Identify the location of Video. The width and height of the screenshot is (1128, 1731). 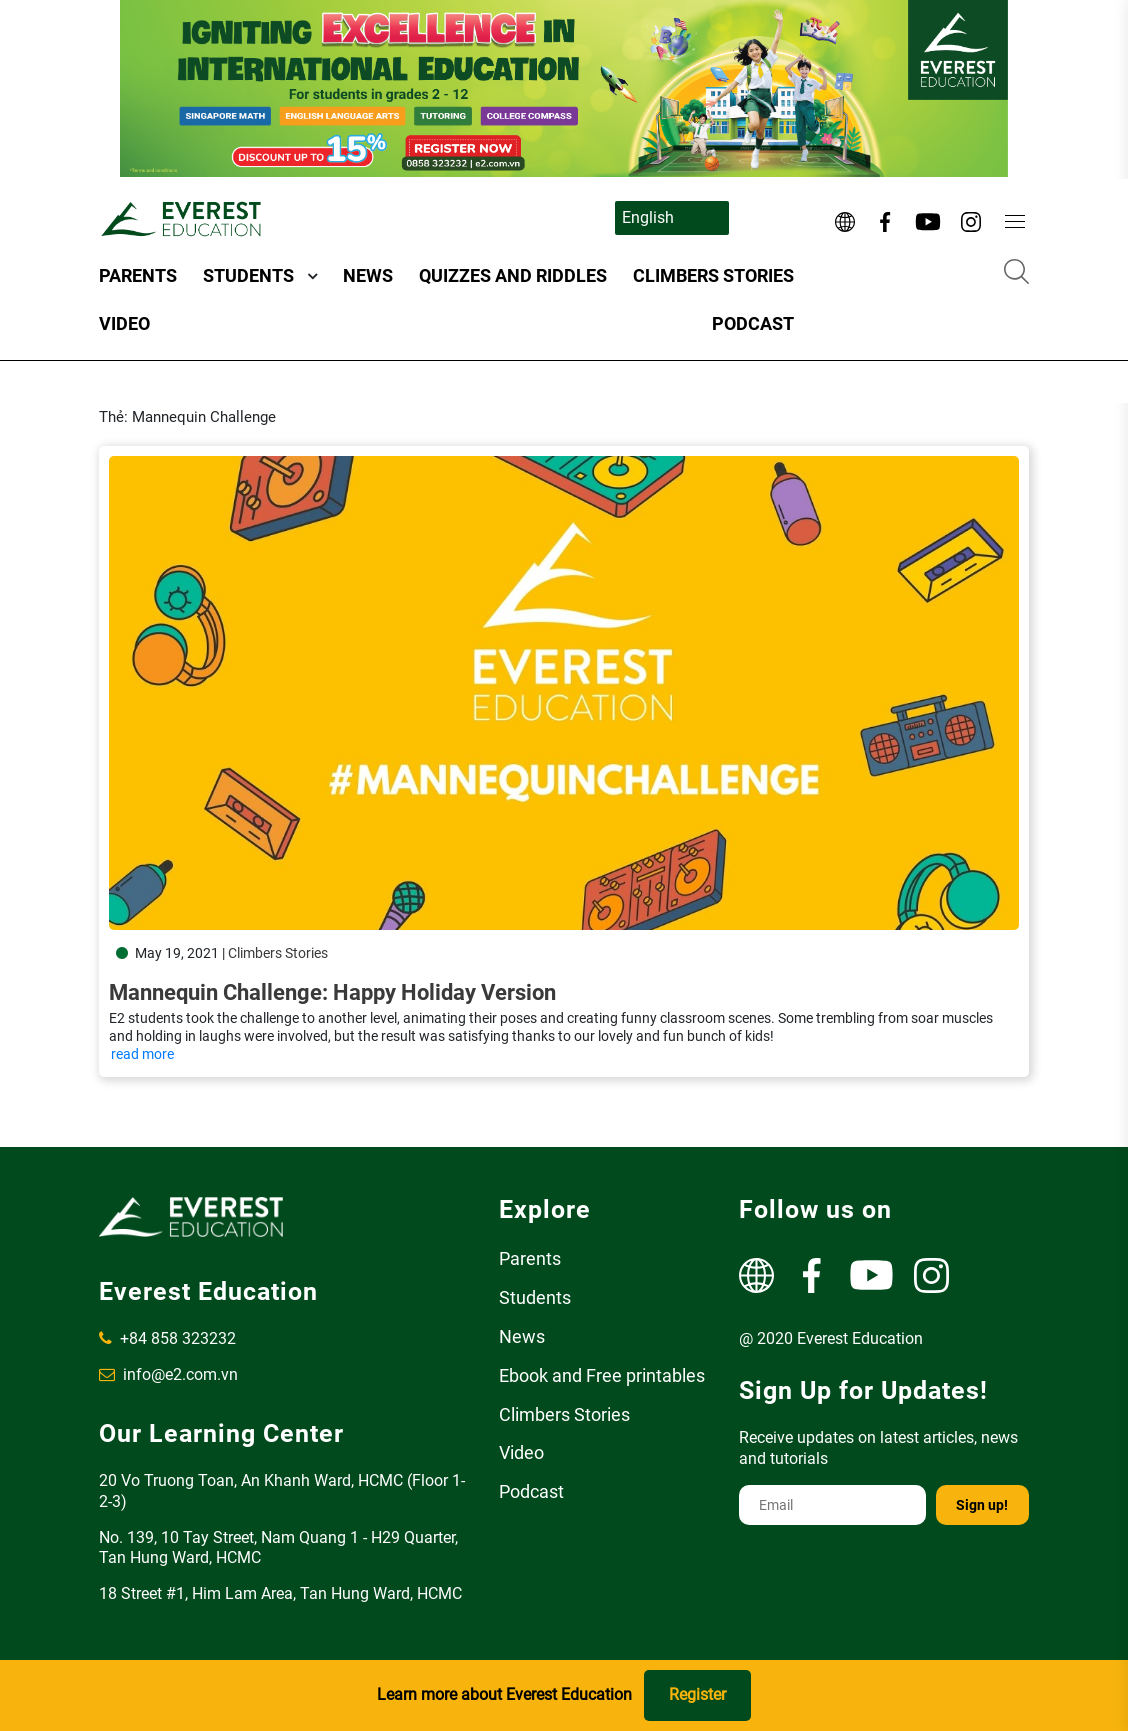
(124, 323).